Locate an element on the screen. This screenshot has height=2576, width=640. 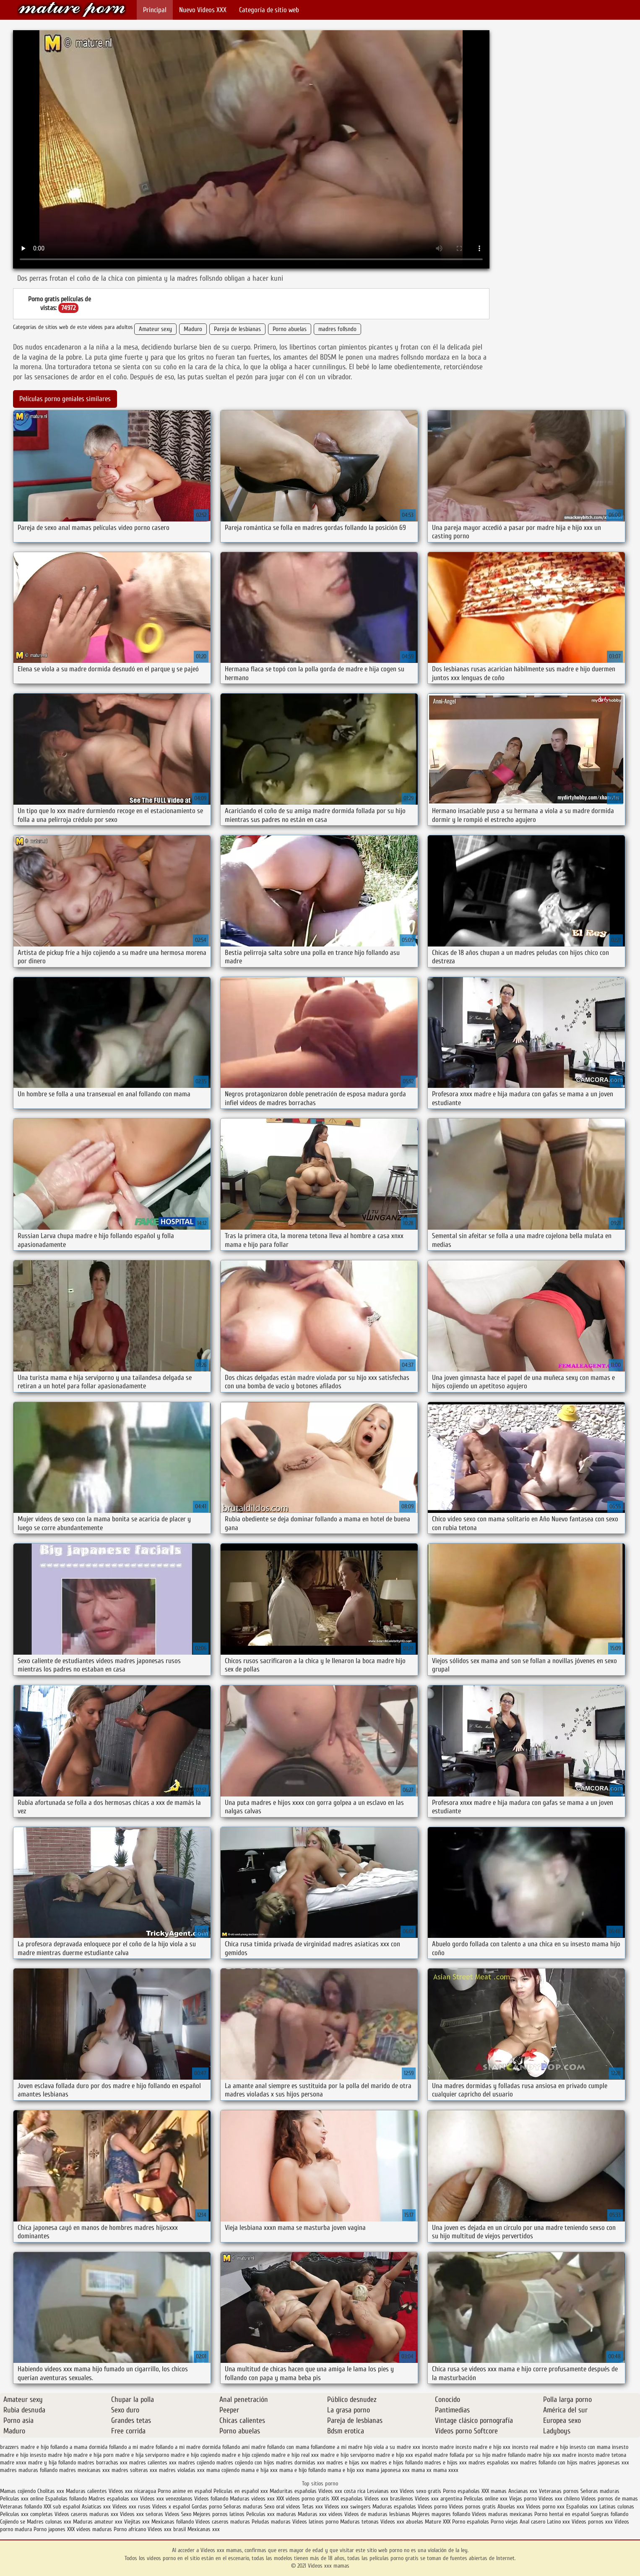
Sexo oral videos is located at coordinates (283, 2506).